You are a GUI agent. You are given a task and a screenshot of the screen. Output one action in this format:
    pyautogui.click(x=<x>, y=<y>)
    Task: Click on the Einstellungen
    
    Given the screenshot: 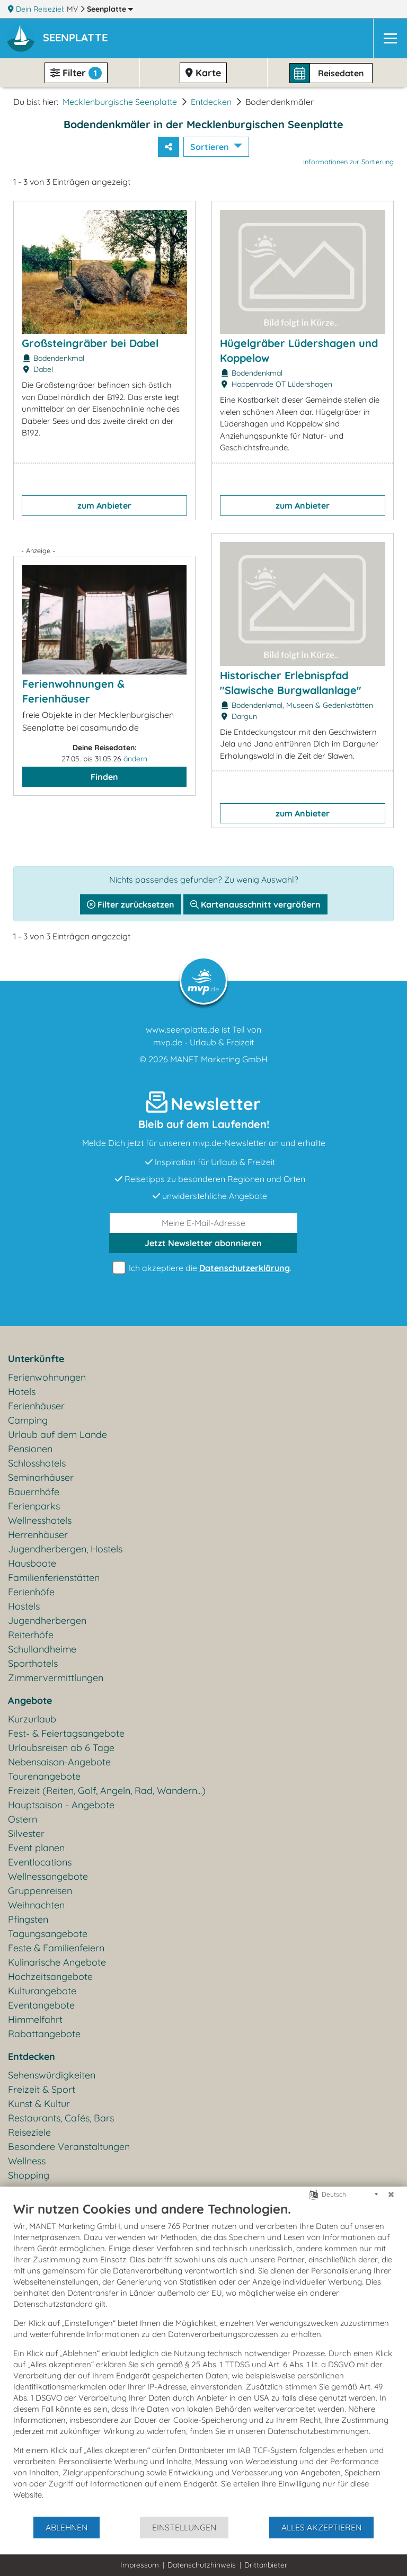 What is the action you would take?
    pyautogui.click(x=184, y=2527)
    